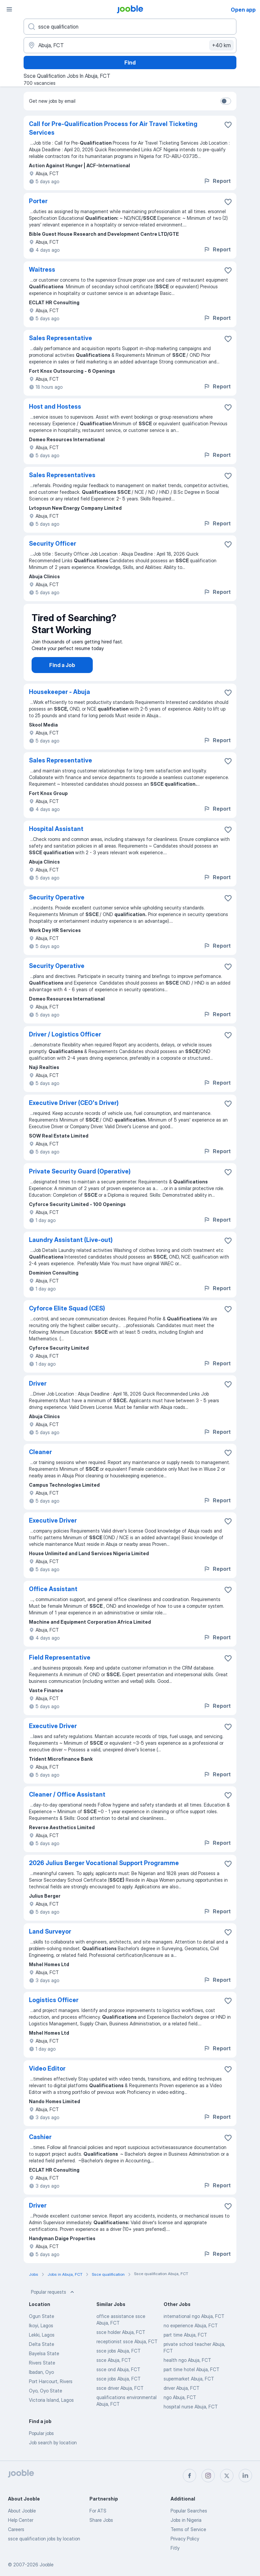 The image size is (260, 2576). Describe the element at coordinates (130, 45) in the screenshot. I see `[Indicate the city where you are looking for a job]` at that location.